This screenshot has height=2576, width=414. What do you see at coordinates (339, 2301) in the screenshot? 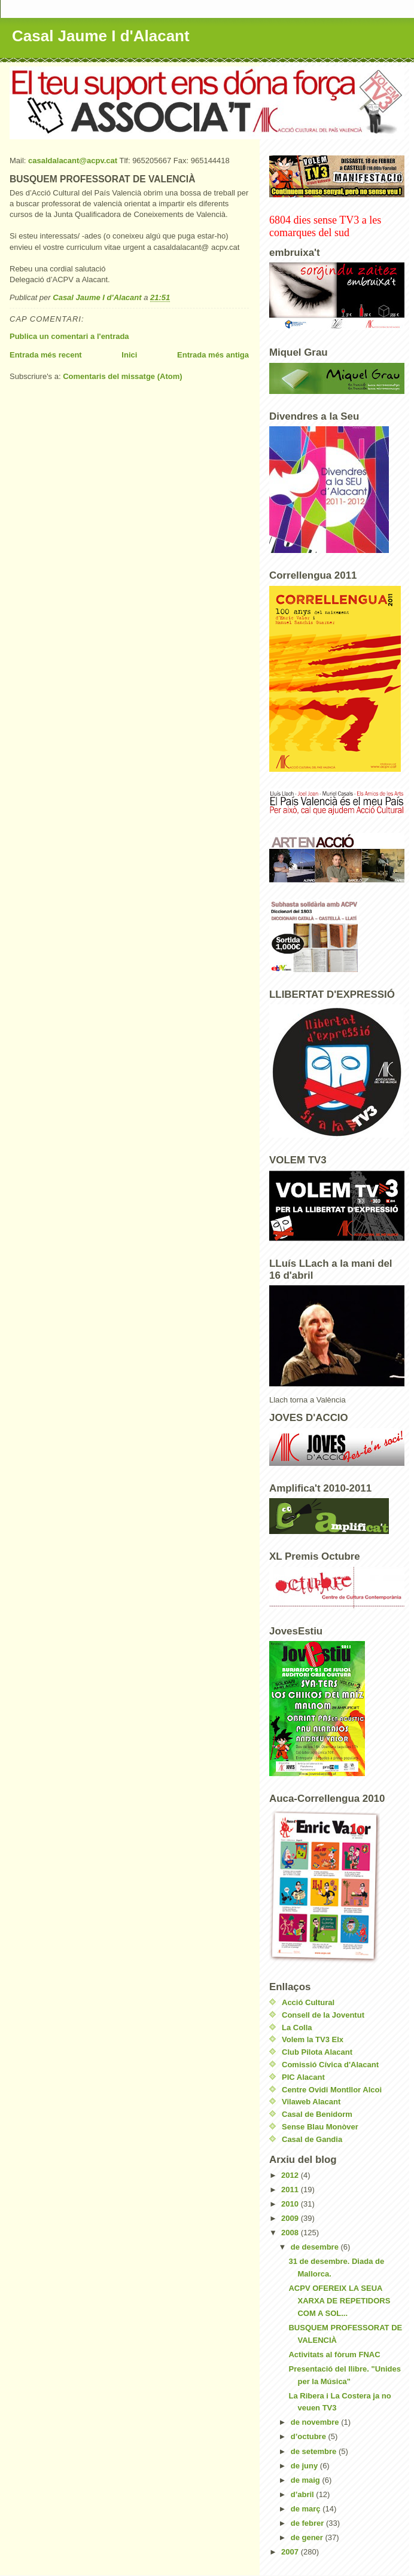
I see `ACPV OFEREIX LA SEUA XARXA DE REPETIDORS COM A SOL...` at bounding box center [339, 2301].